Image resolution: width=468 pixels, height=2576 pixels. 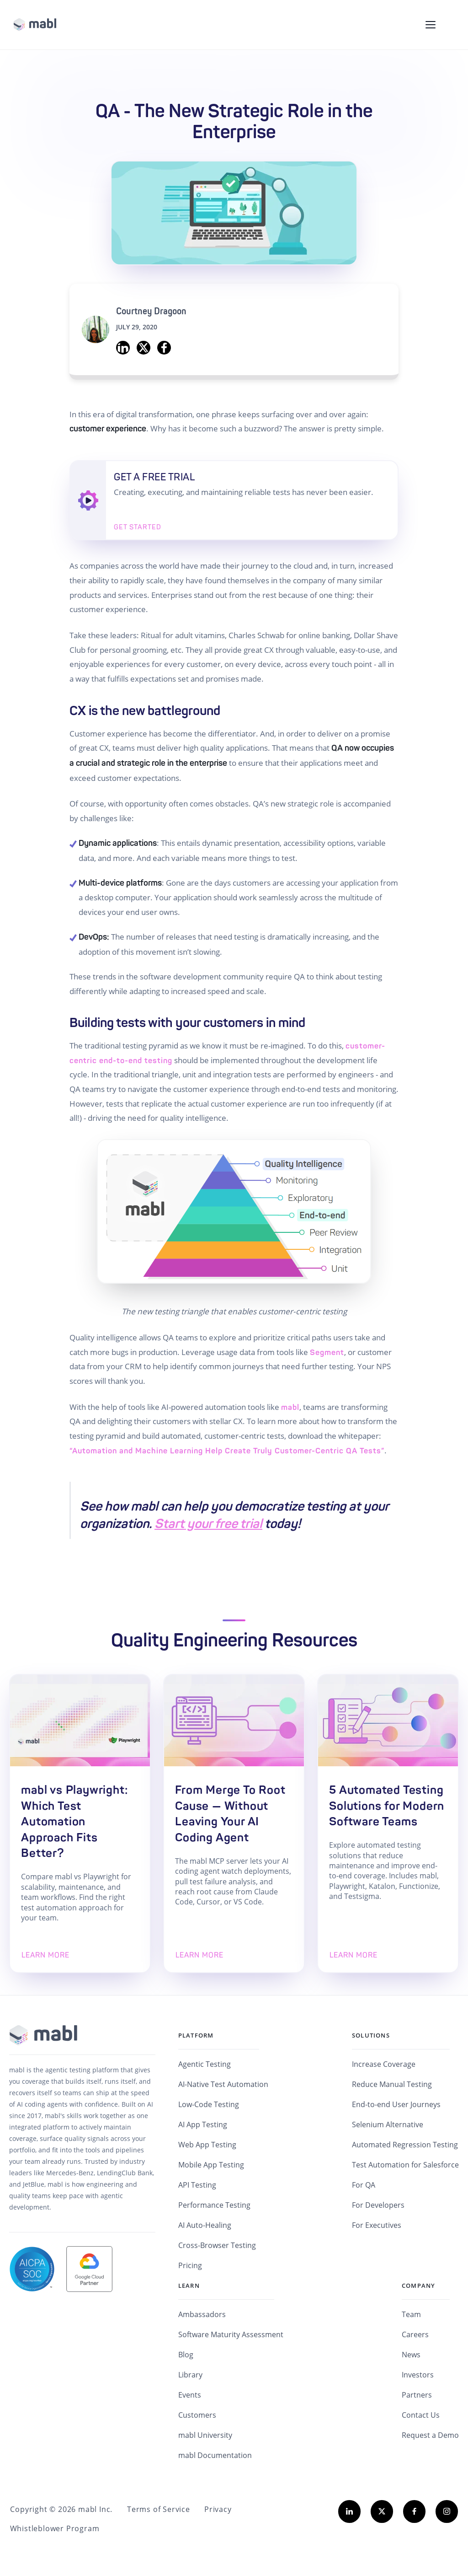 What do you see at coordinates (205, 2437) in the screenshot?
I see `mabl University [menuitem]` at bounding box center [205, 2437].